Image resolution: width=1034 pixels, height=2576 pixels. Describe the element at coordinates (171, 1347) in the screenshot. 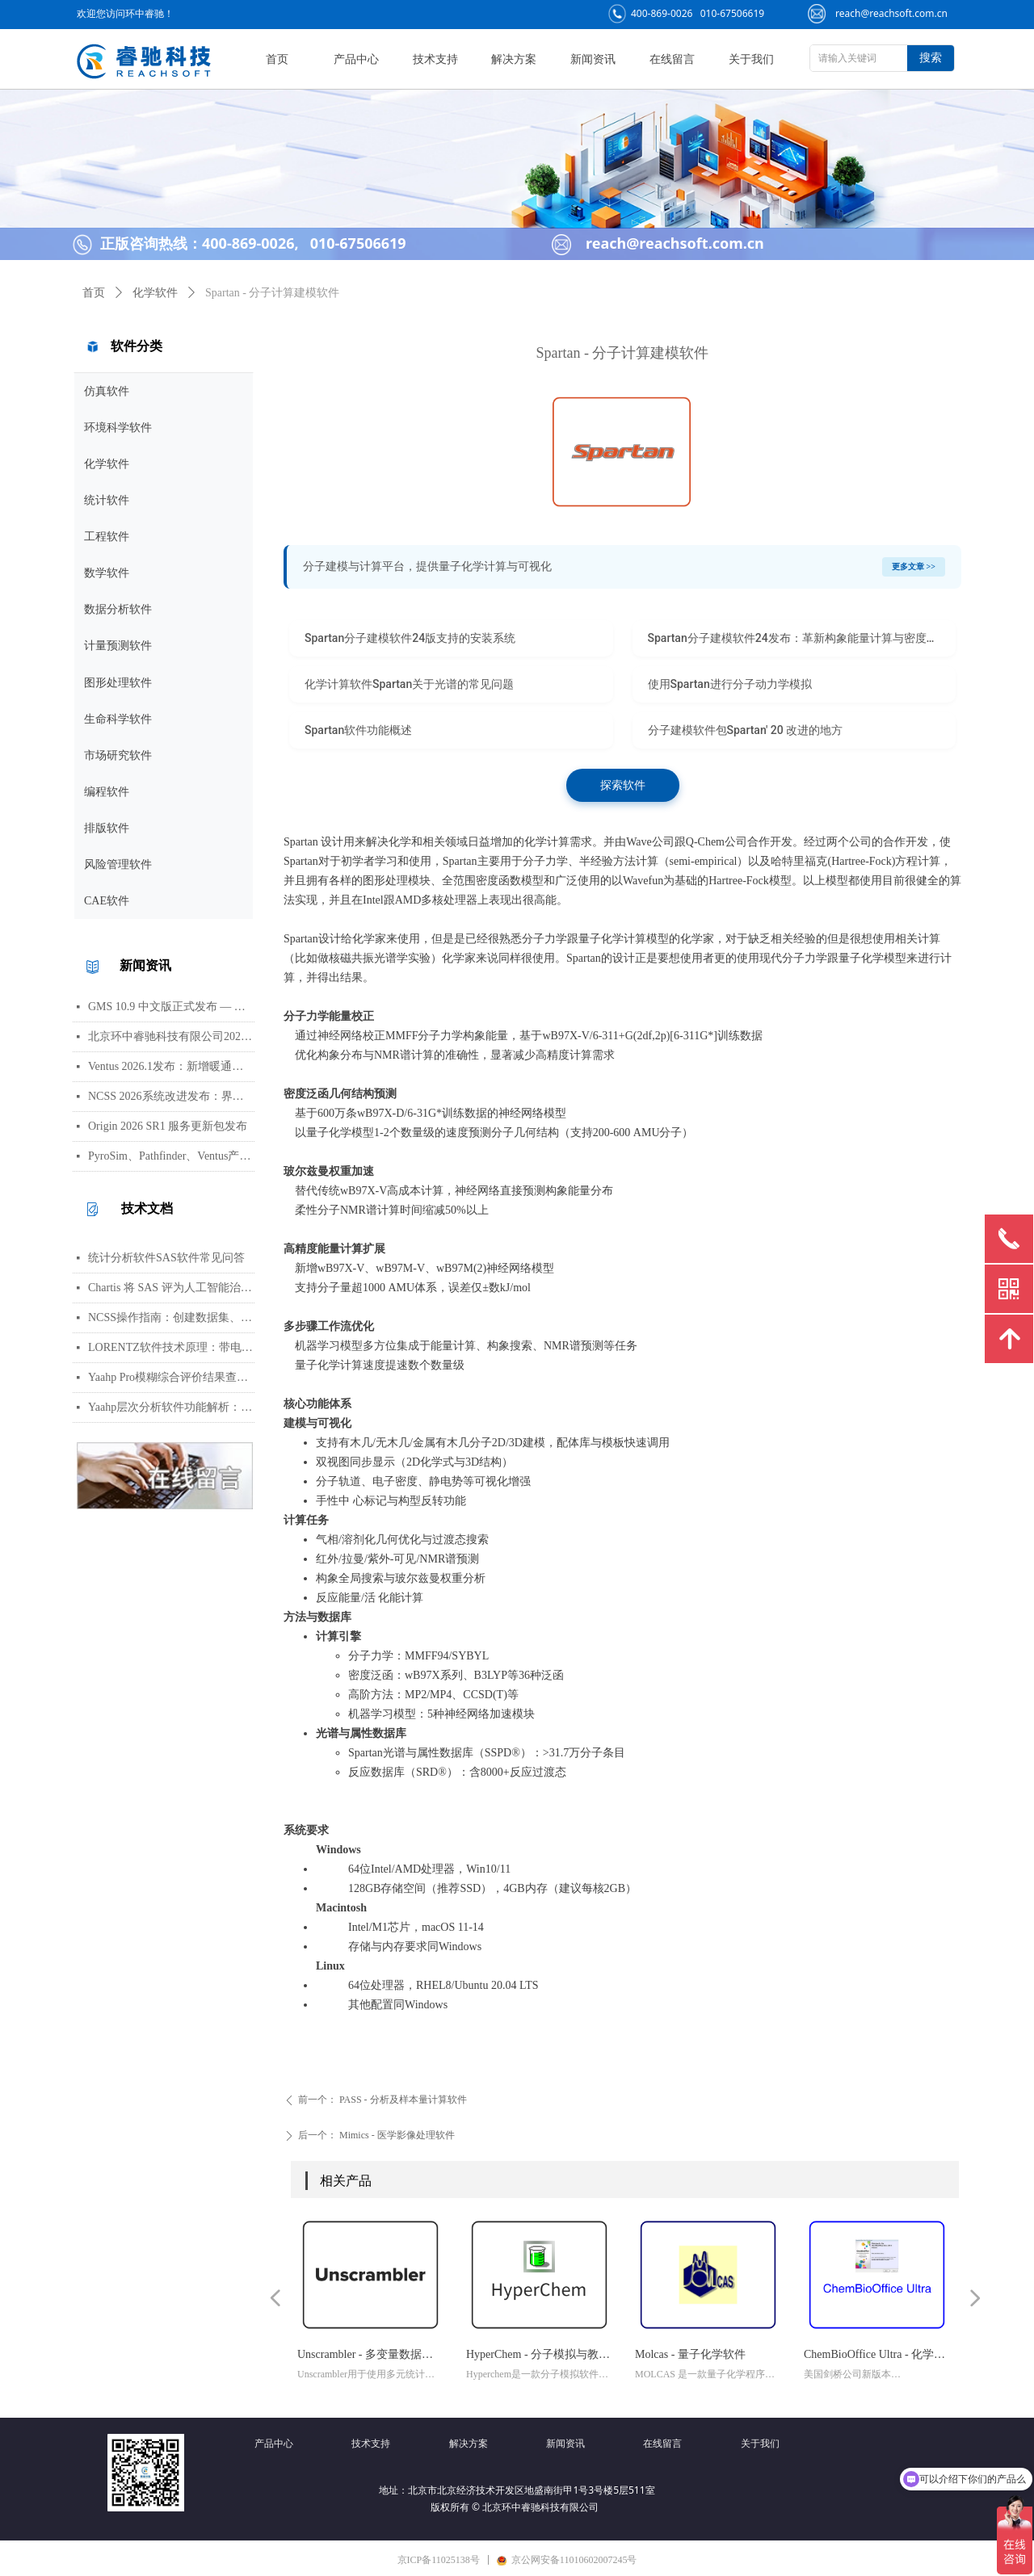

I see `LORENTZ软件技术原理：带电粒子轨迹计算方法` at that location.